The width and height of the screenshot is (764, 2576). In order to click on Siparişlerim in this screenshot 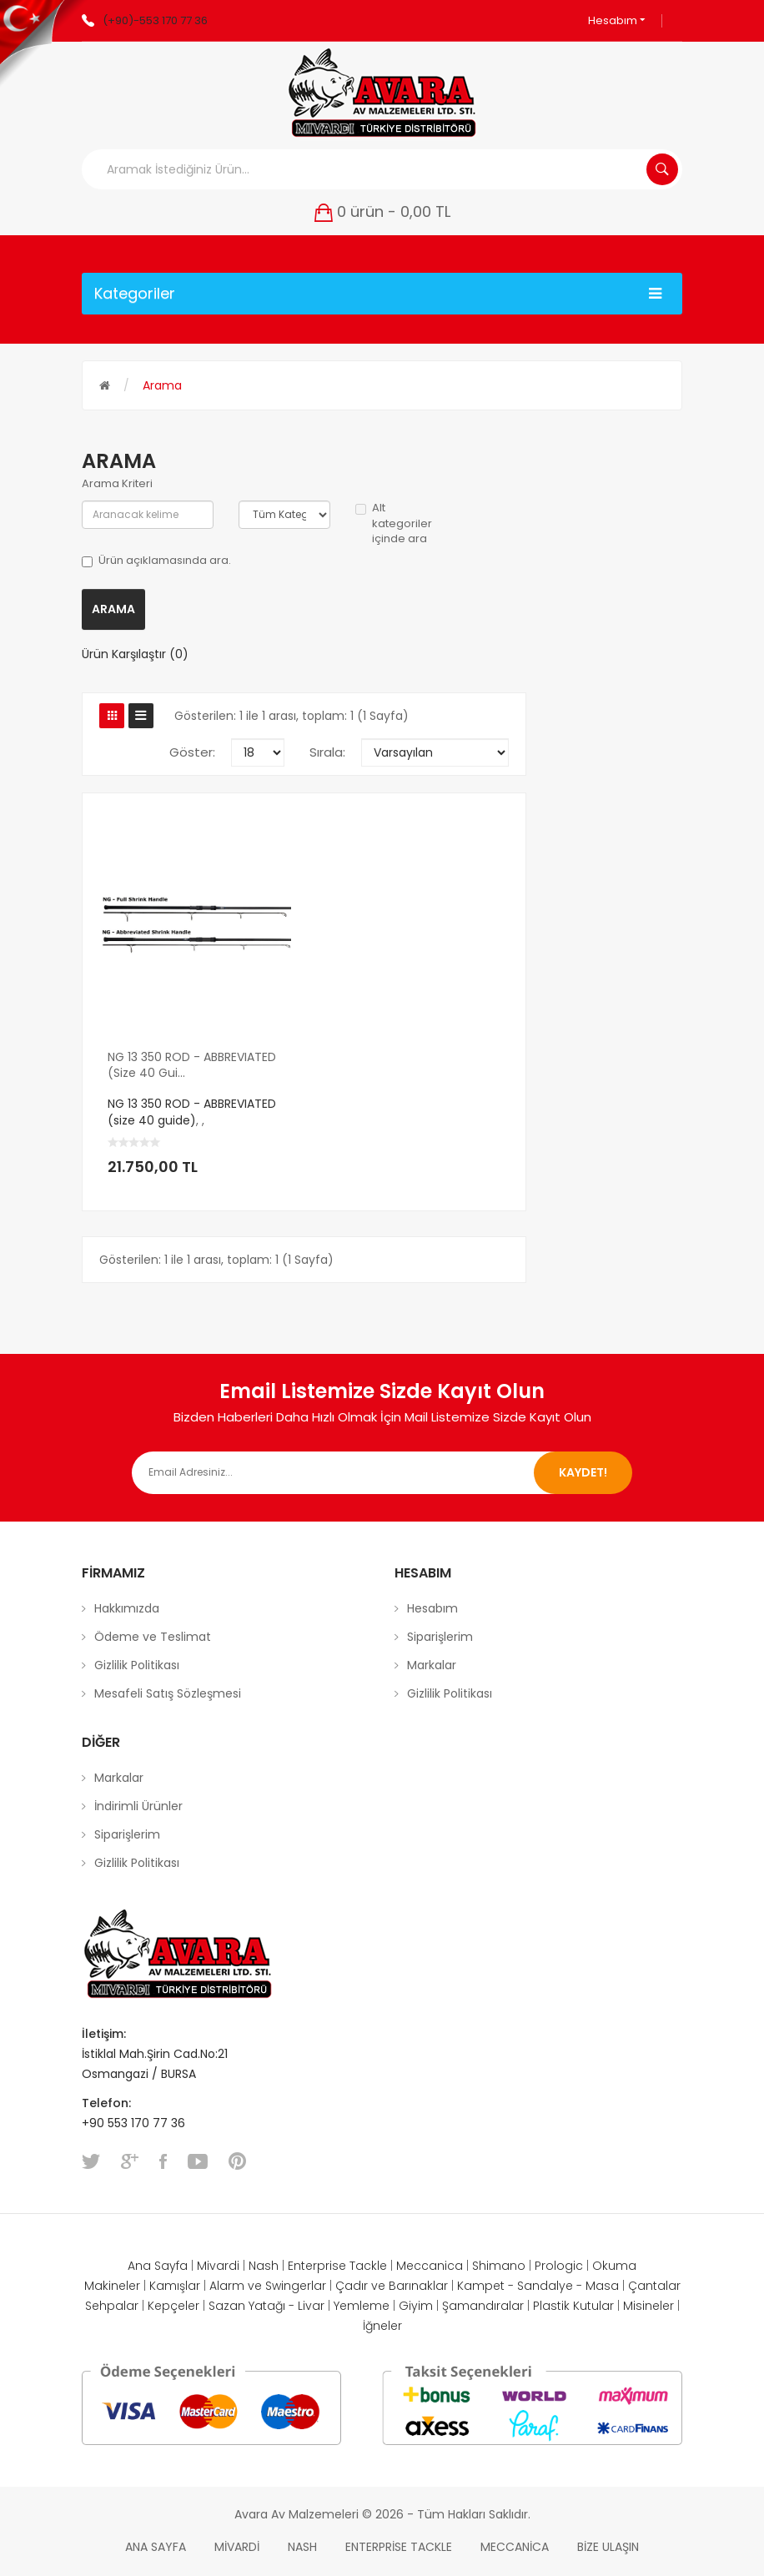, I will do `click(440, 1636)`.